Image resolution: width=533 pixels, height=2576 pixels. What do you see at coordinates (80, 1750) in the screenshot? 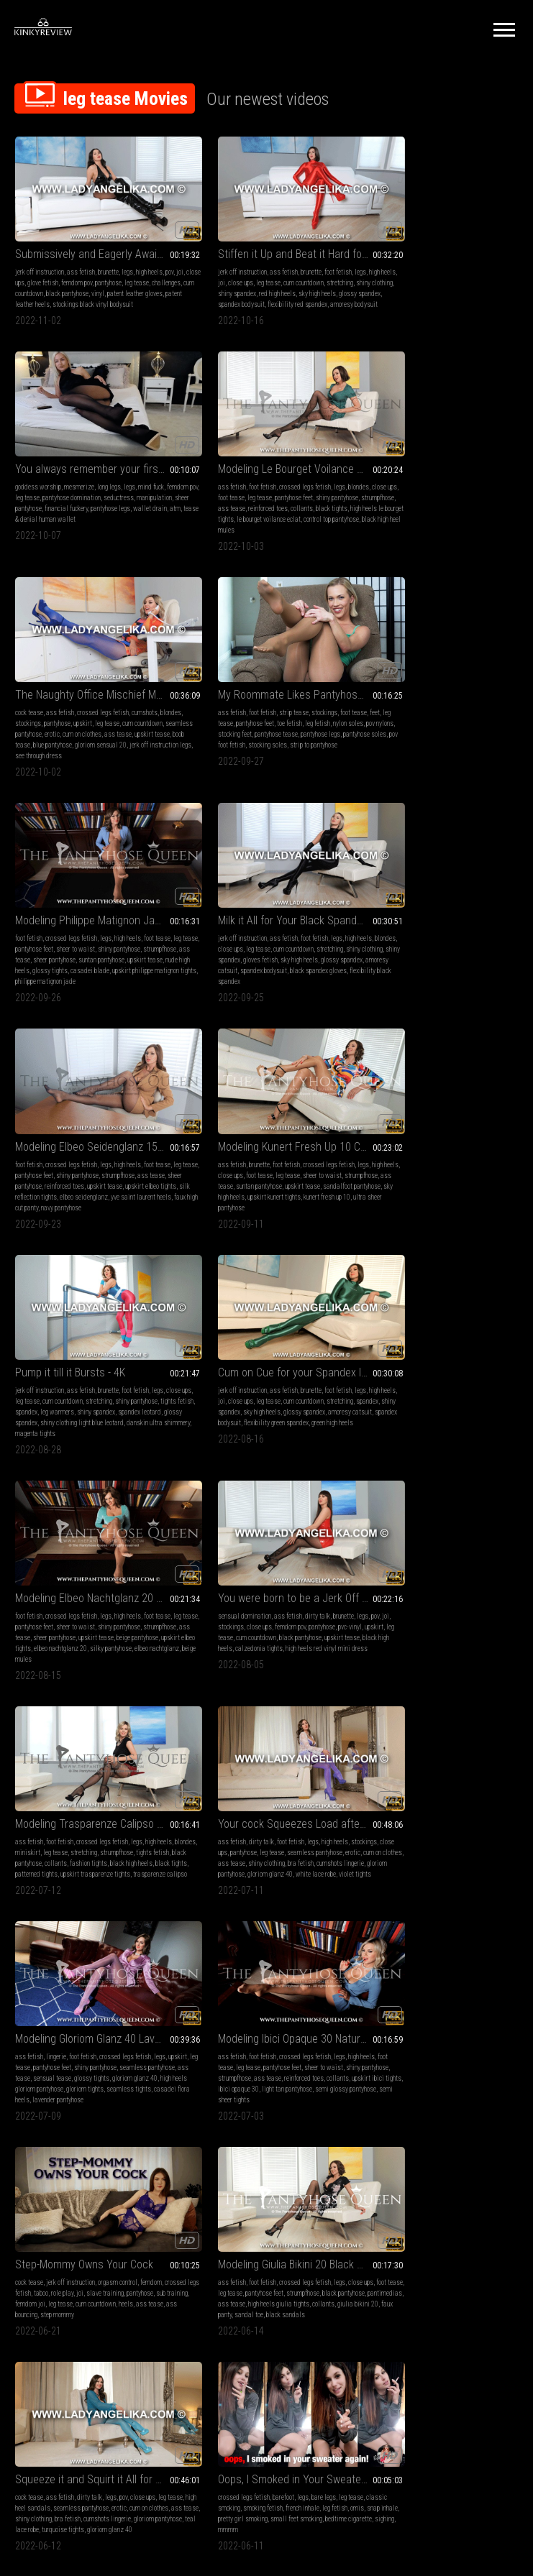
I see `barefoot` at bounding box center [80, 1750].